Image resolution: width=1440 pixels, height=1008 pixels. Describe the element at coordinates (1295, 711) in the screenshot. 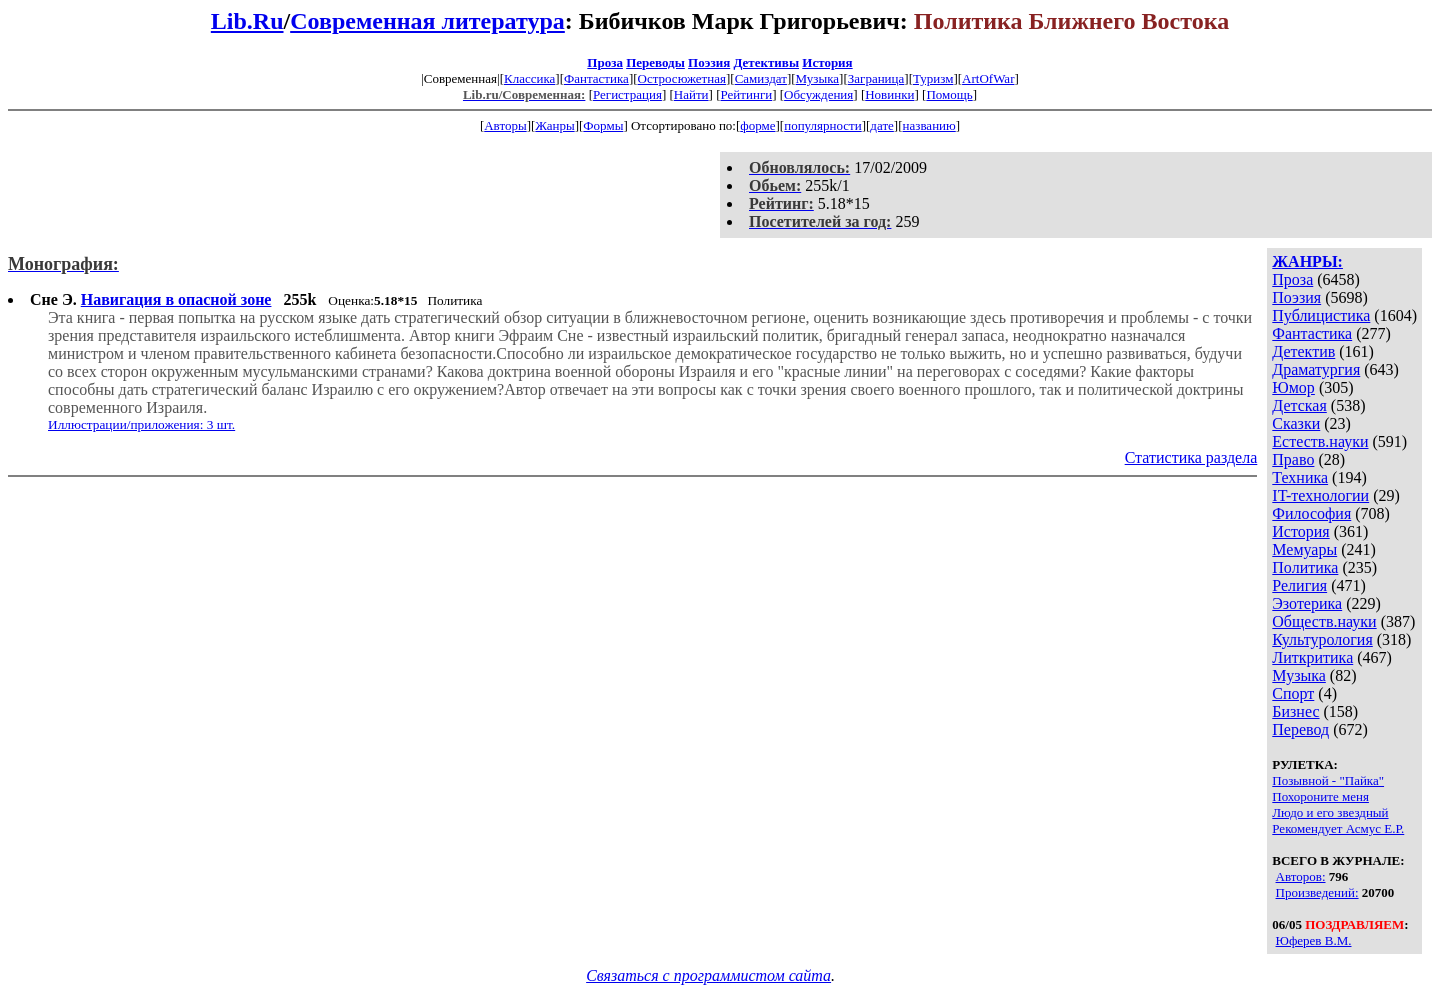

I see `Бизнес` at that location.